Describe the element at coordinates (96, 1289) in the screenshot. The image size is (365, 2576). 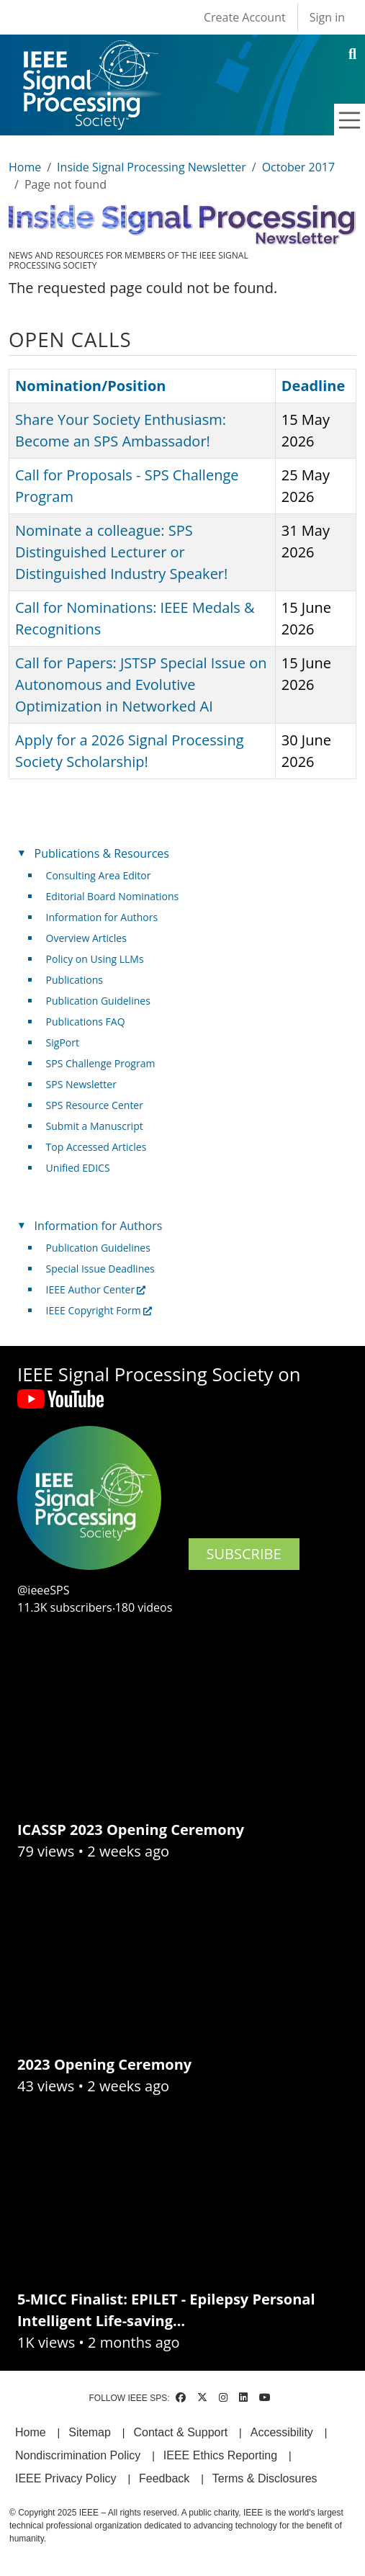
I see `IEEE Author Center [(link is external)]` at that location.